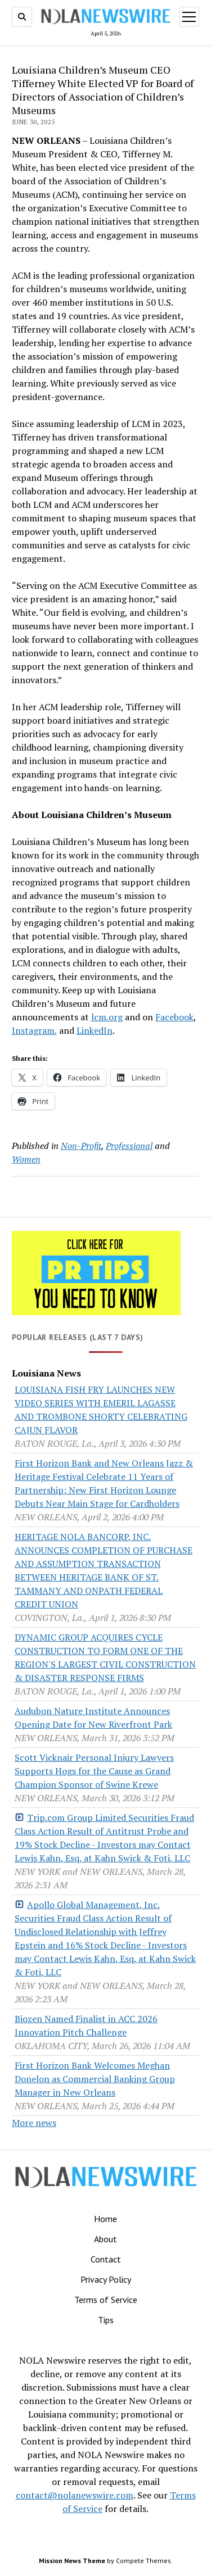 The height and width of the screenshot is (2576, 211). I want to click on Women, so click(26, 1159).